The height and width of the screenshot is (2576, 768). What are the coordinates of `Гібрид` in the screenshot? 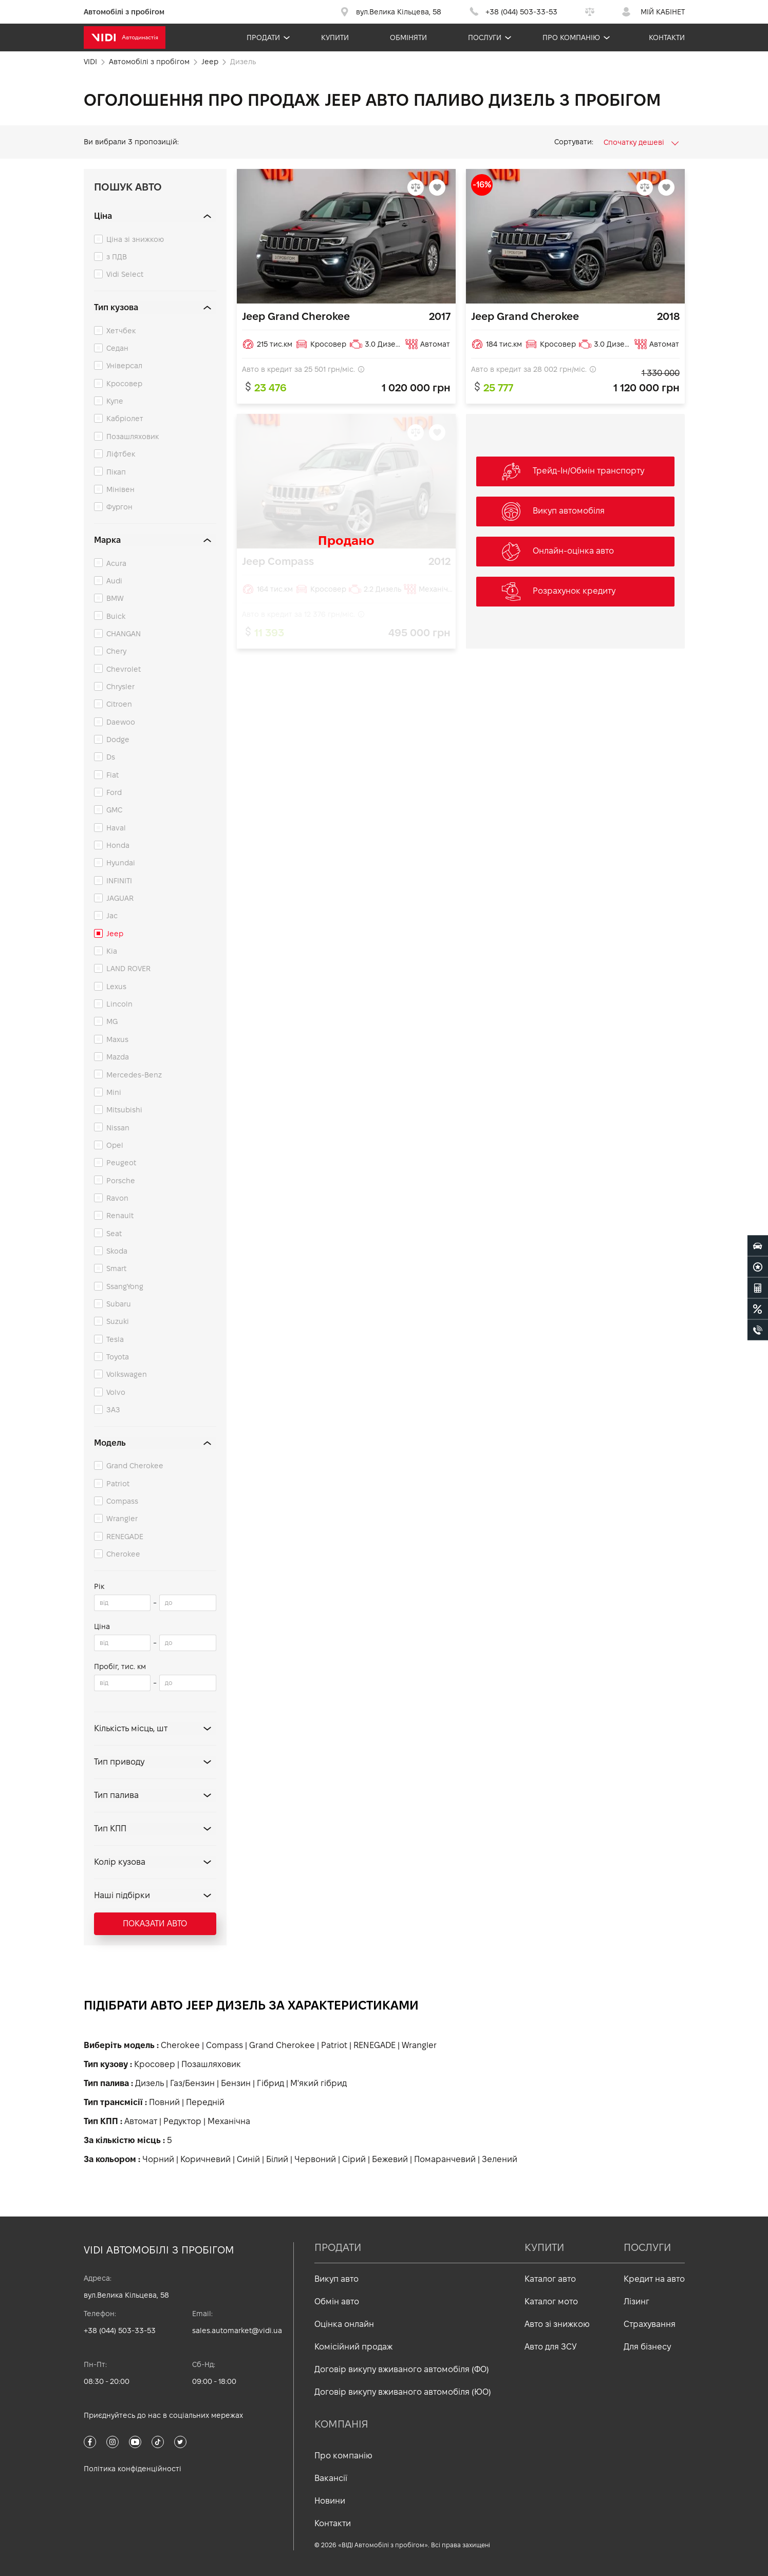 It's located at (270, 2083).